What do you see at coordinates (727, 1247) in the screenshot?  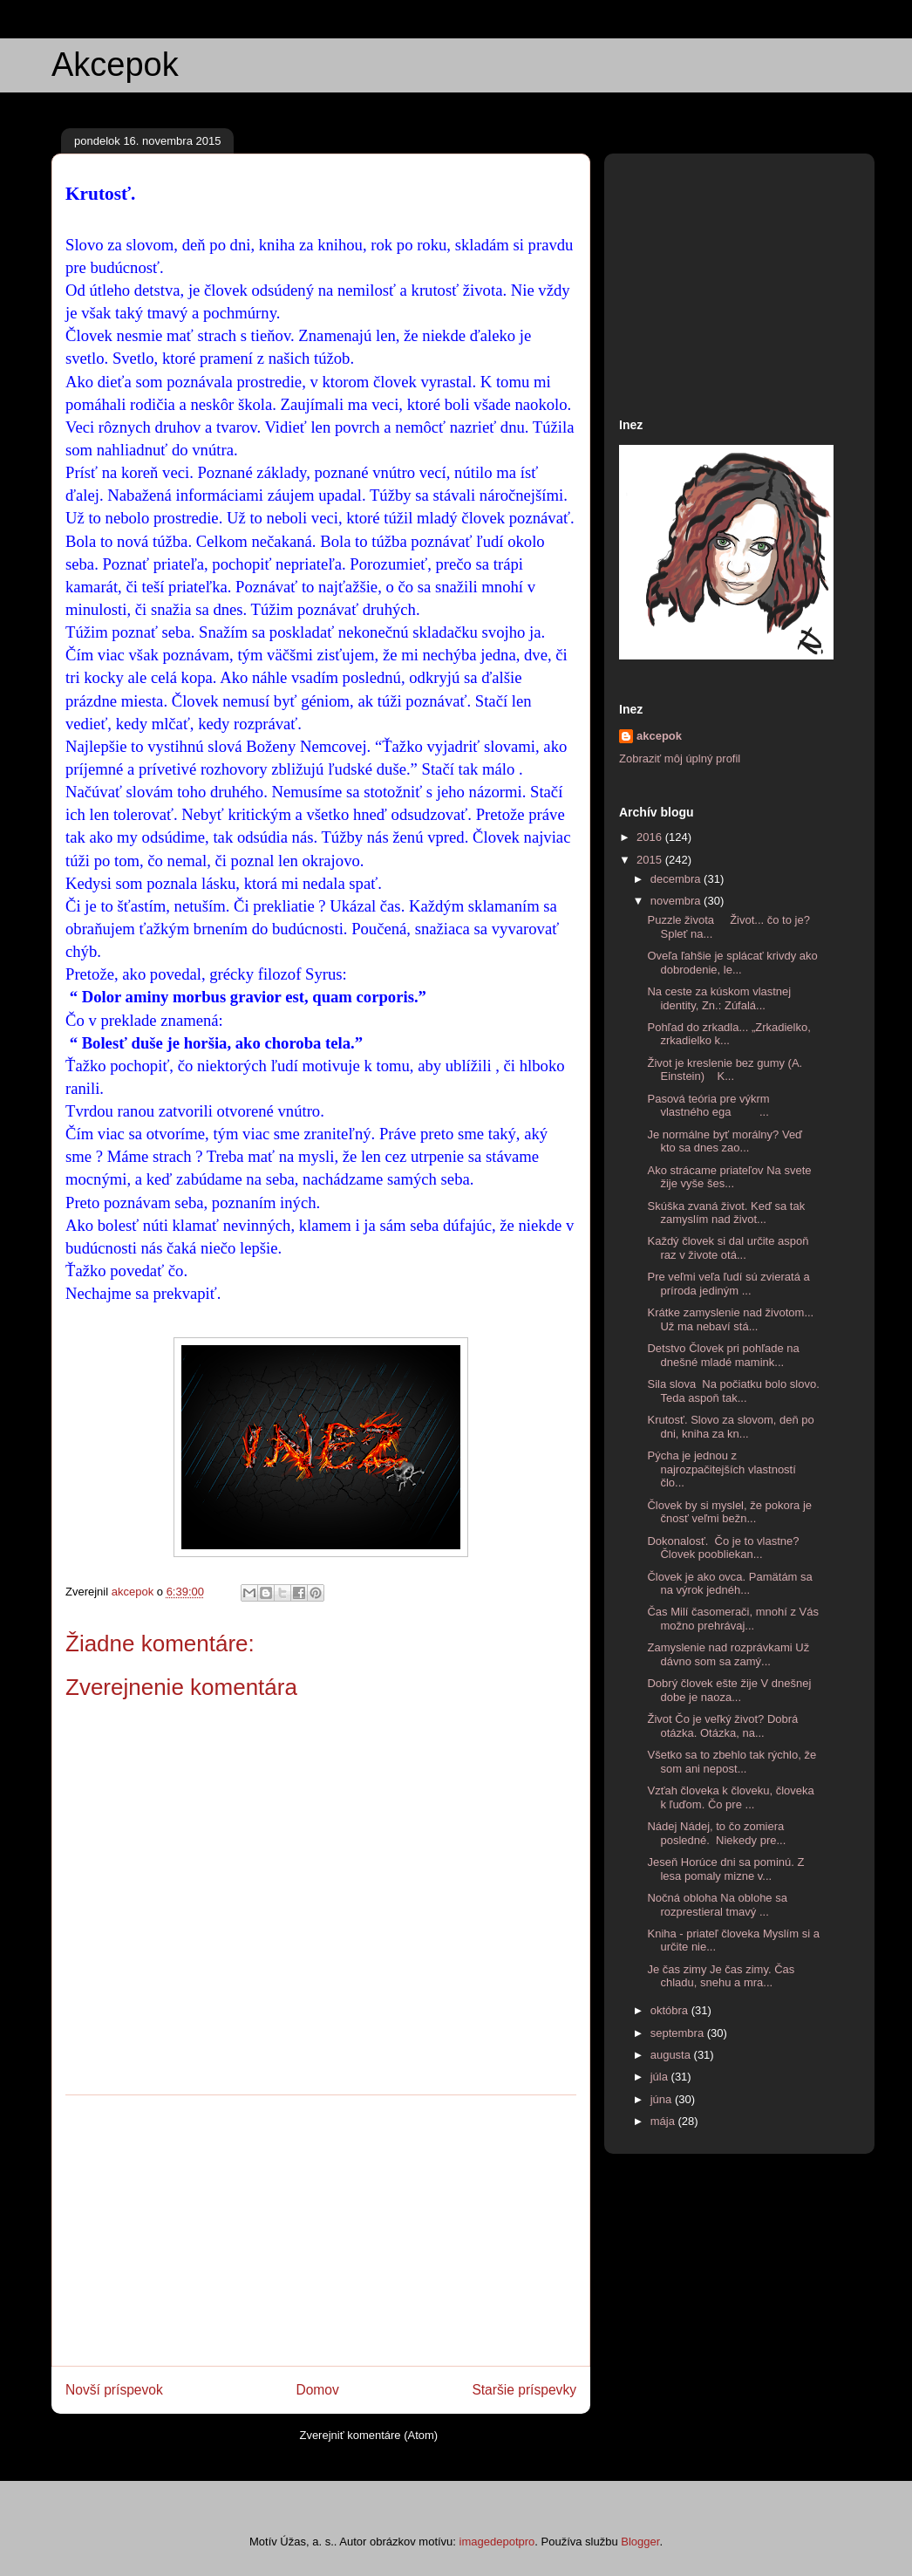 I see `Každý človek si dal určite aspoň raz v živote otá...` at bounding box center [727, 1247].